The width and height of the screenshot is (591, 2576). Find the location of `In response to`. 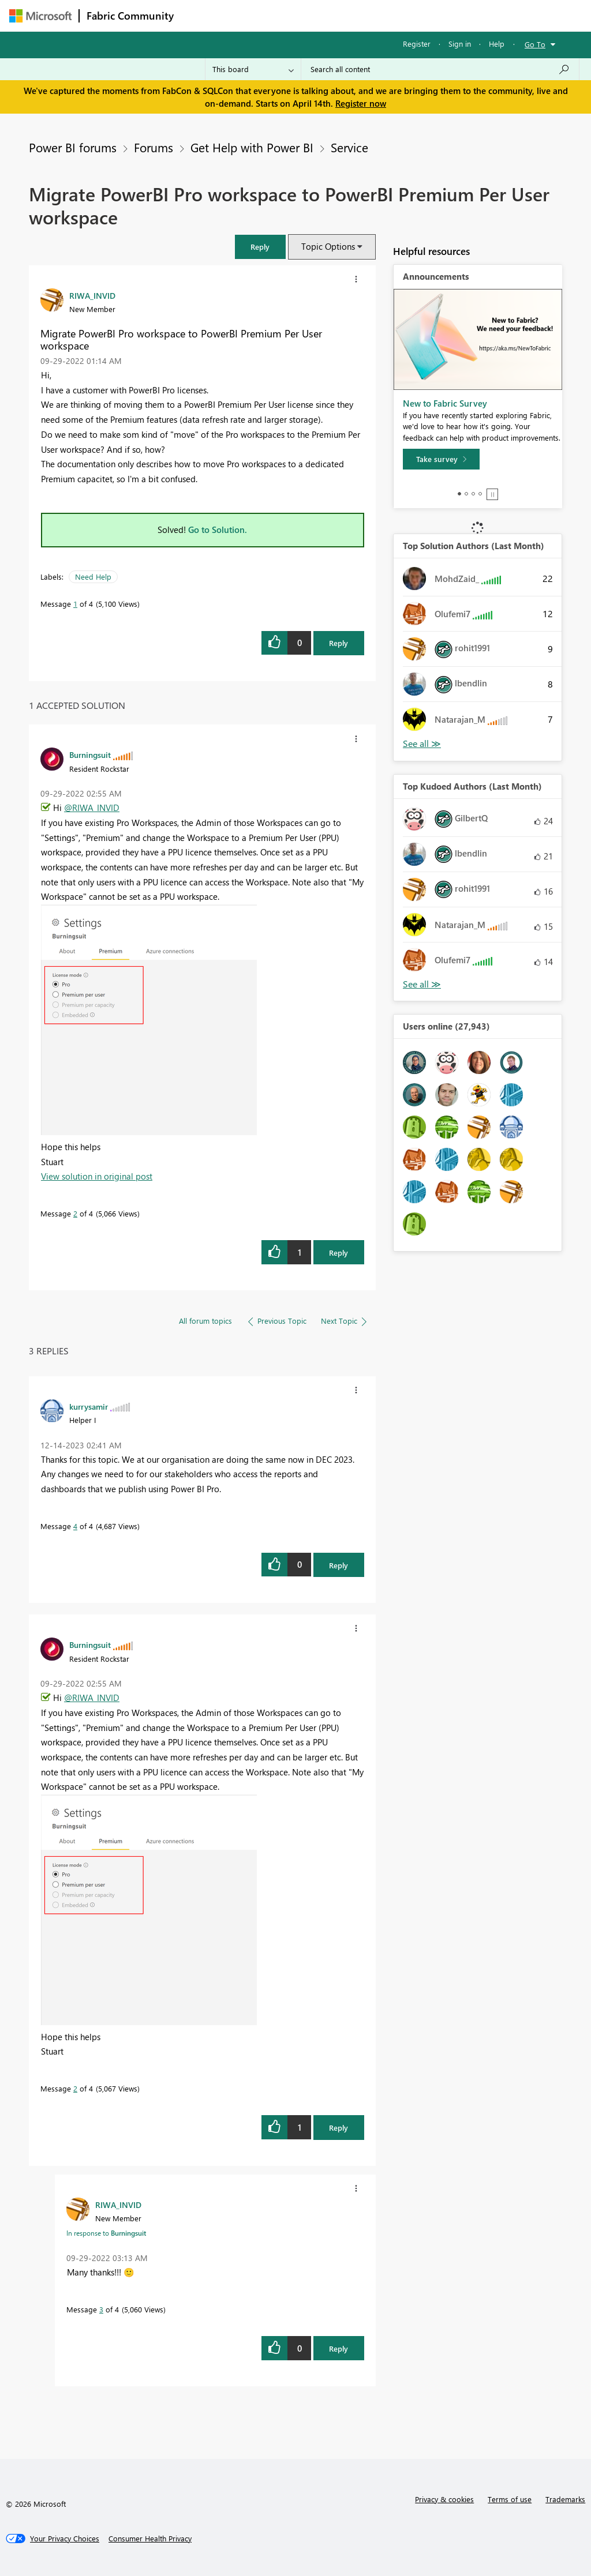

In response to is located at coordinates (106, 2232).